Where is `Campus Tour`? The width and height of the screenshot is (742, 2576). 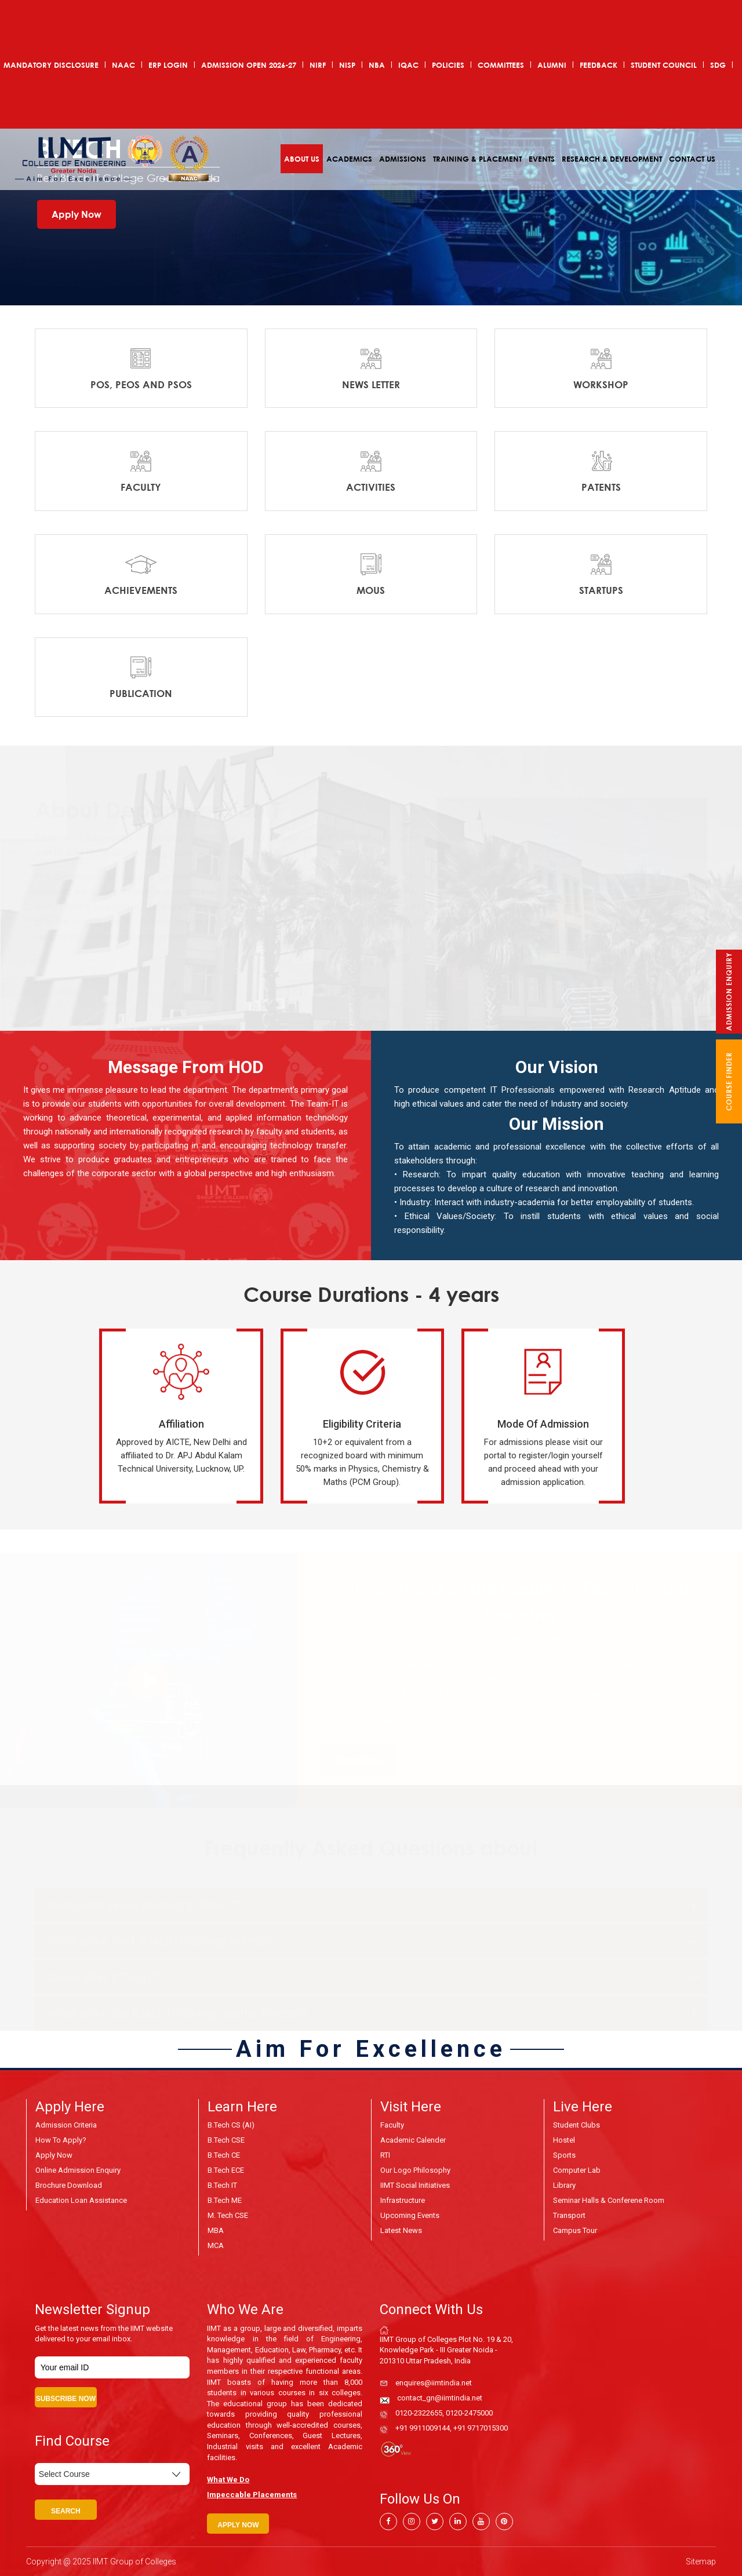
Campus Tour is located at coordinates (575, 2230).